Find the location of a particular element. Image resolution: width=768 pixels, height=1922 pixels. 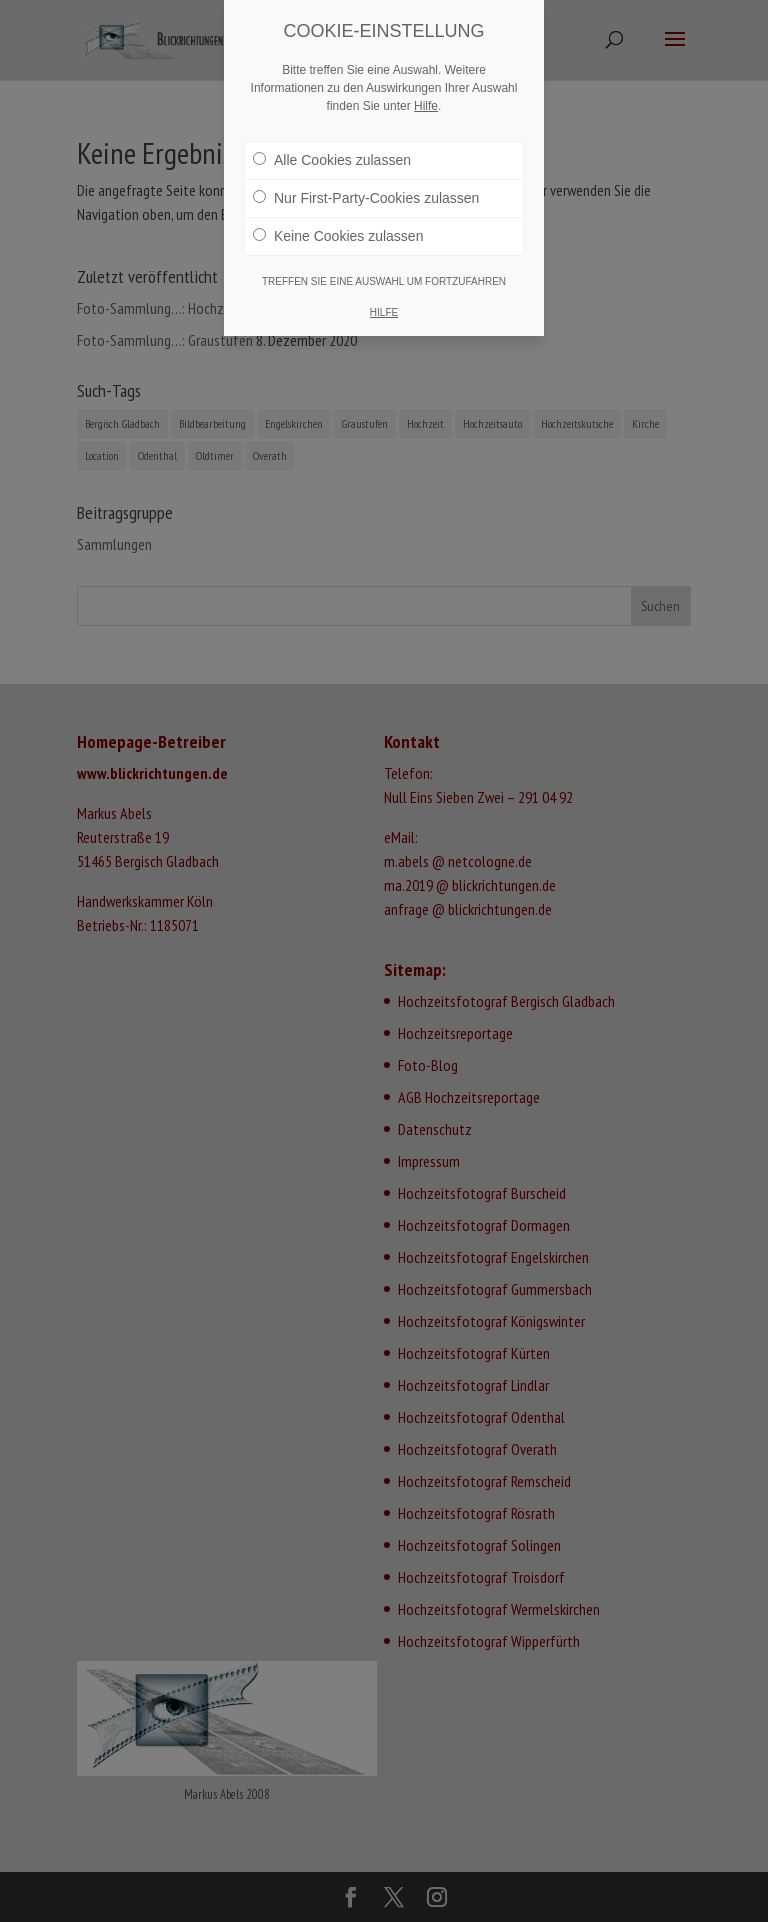

Keine Cookies zulassen is located at coordinates (338, 236).